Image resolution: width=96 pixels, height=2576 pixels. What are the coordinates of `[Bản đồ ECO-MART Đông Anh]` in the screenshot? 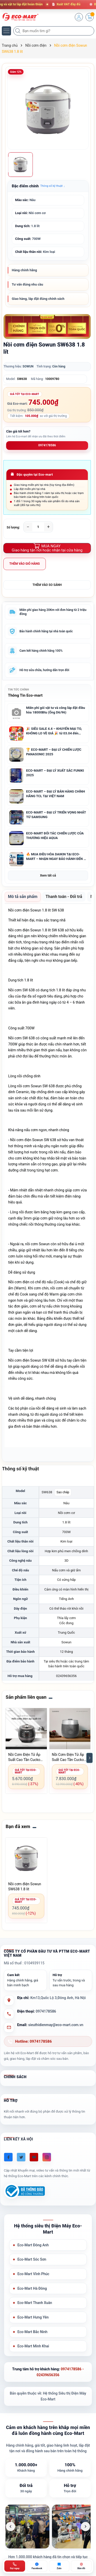 It's located at (81, 2566).